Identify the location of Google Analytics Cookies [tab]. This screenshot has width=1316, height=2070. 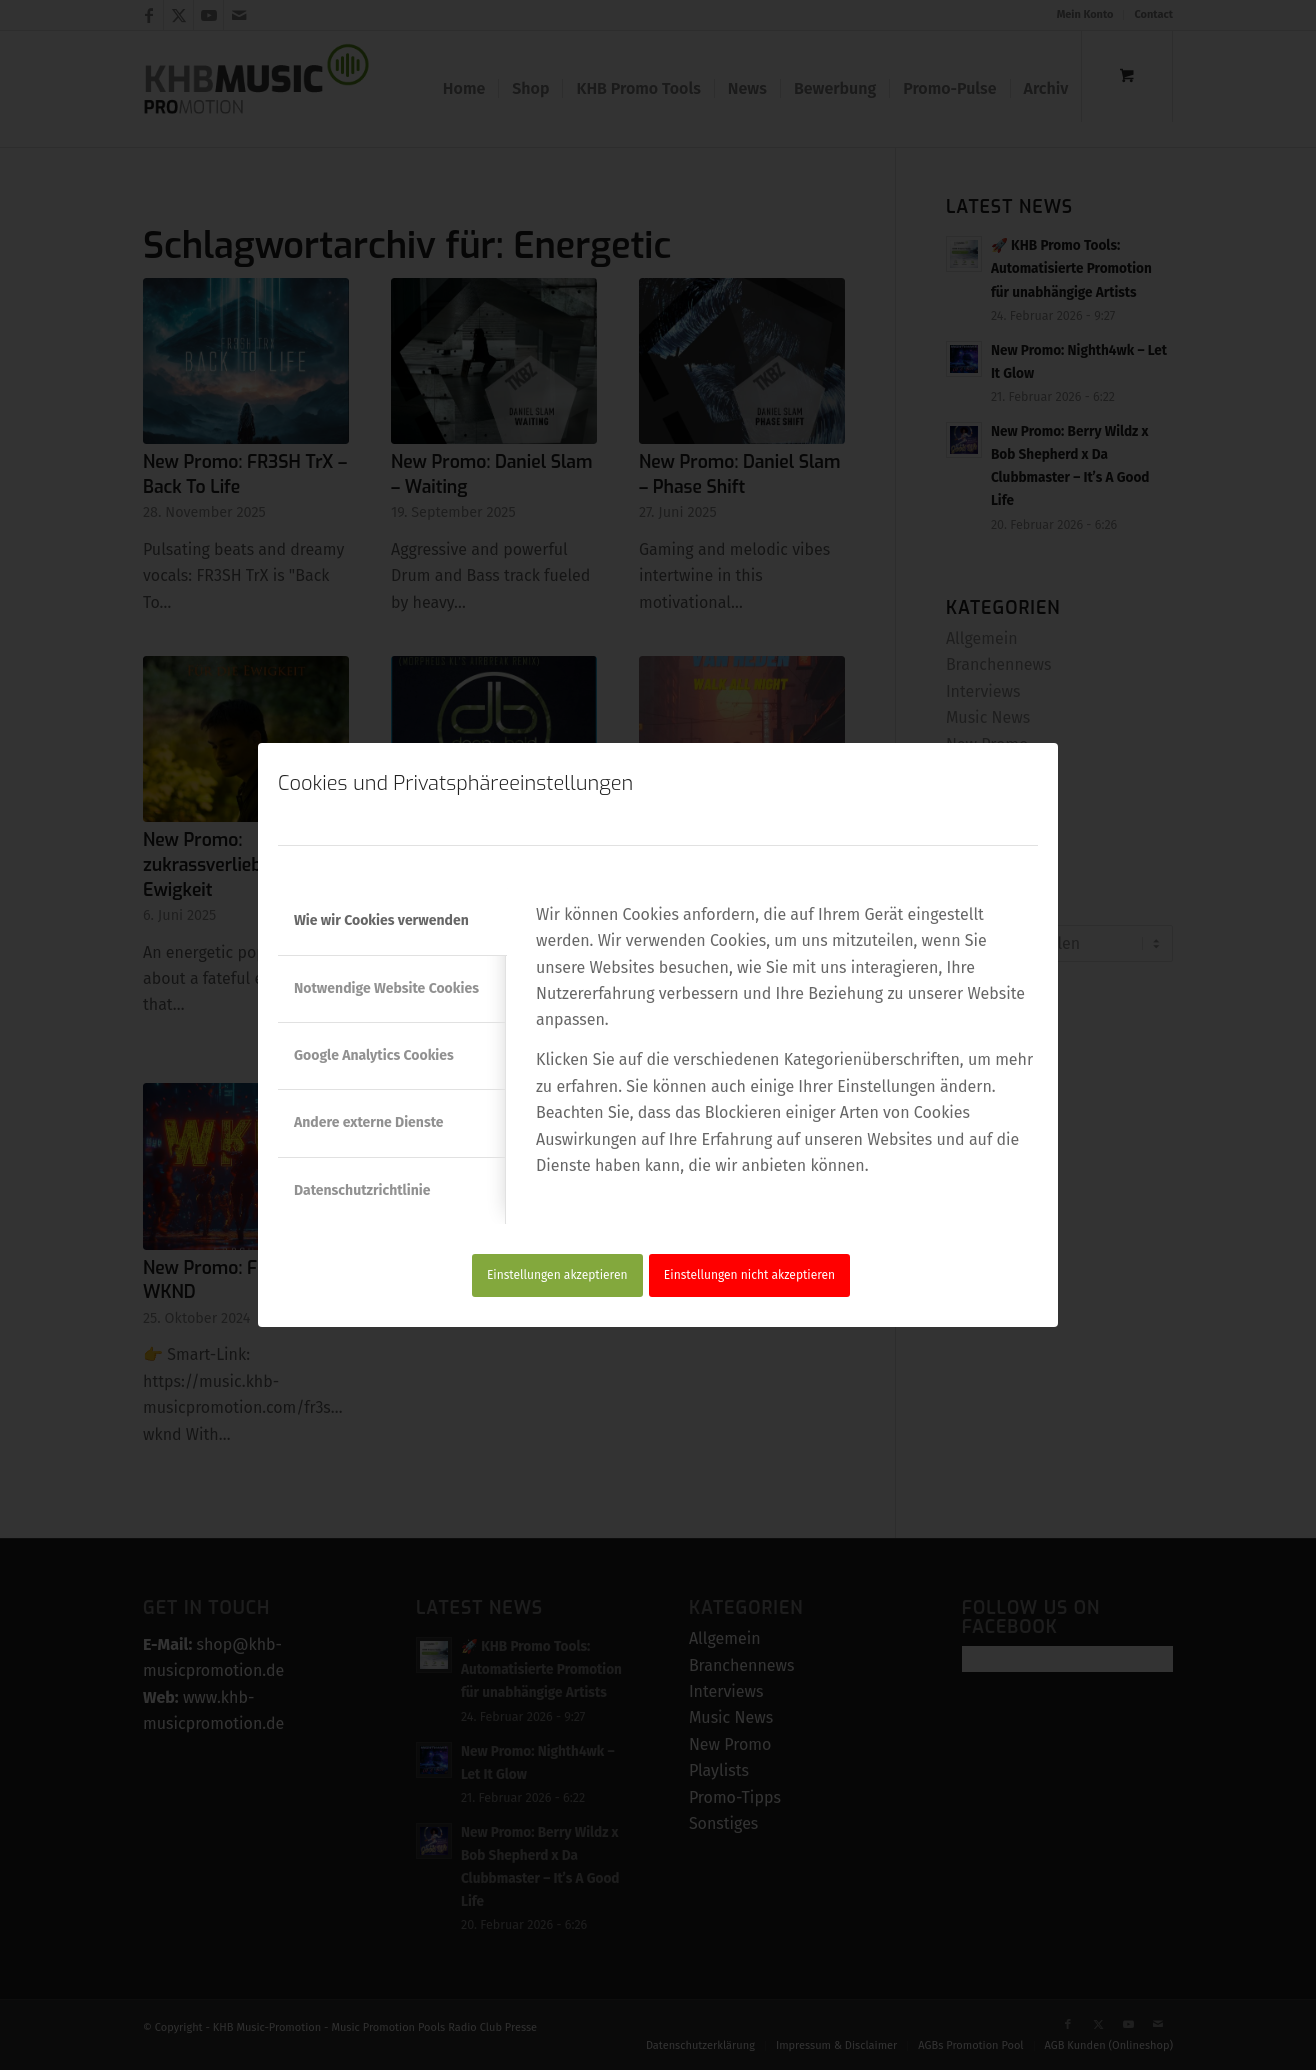
(374, 1055).